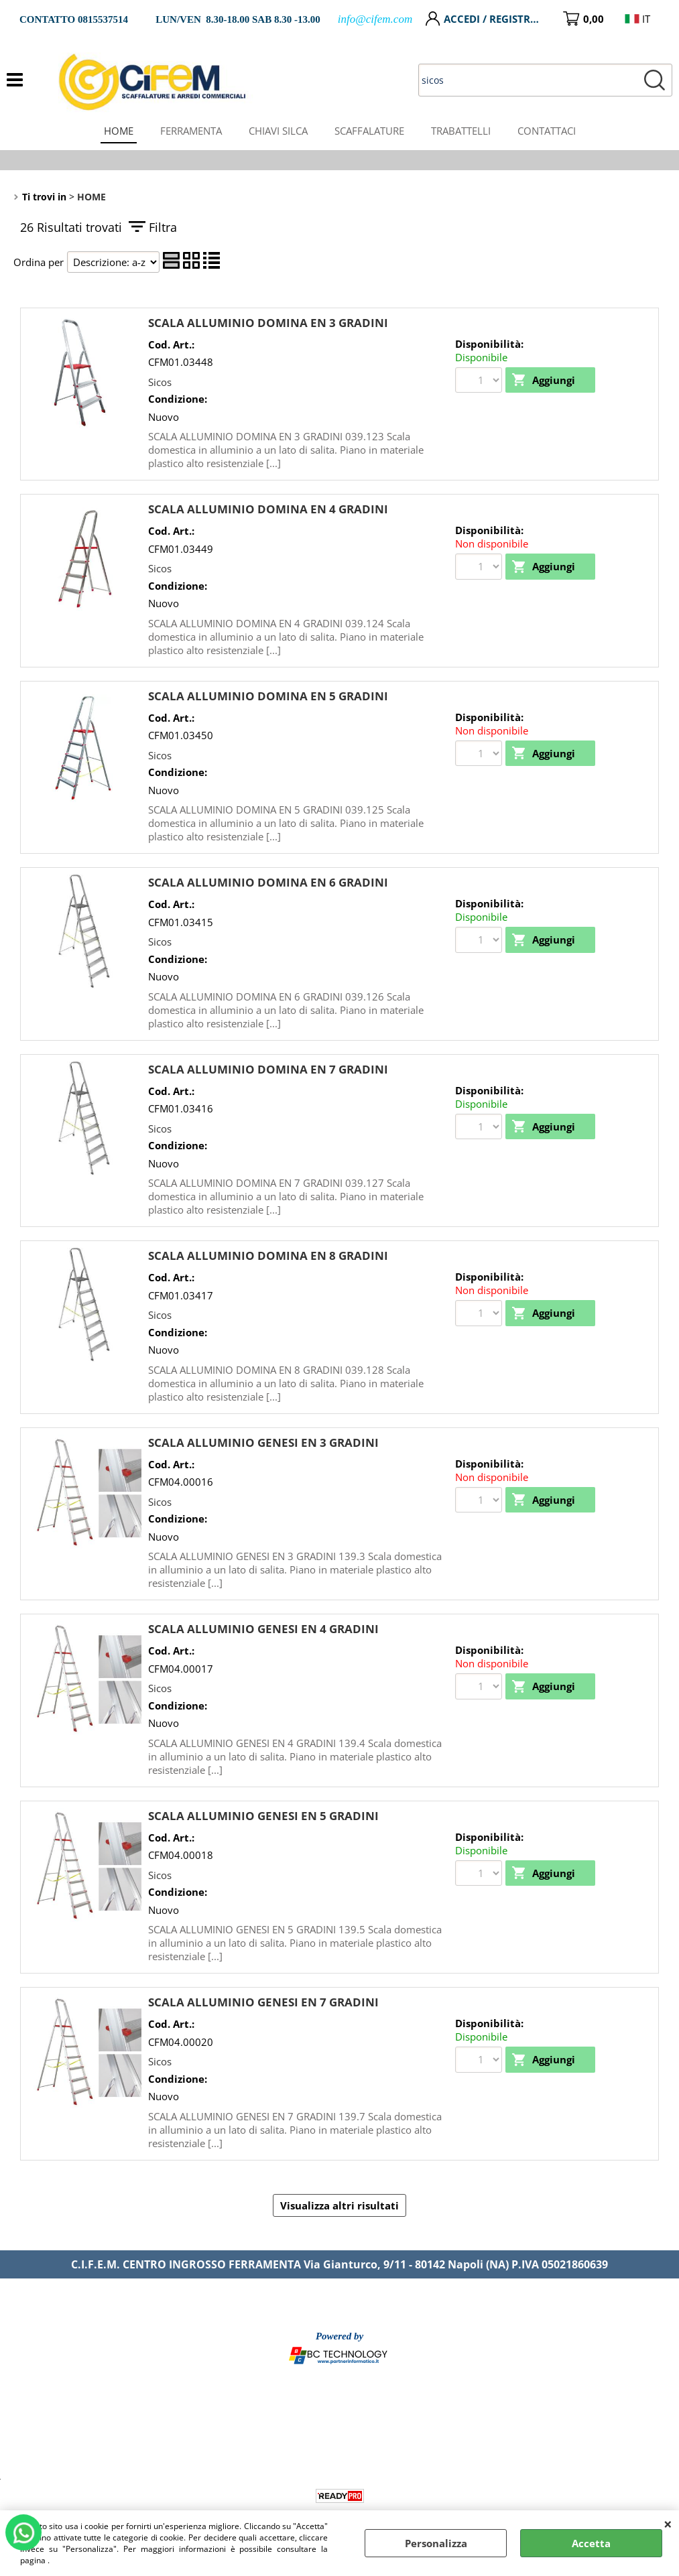  Describe the element at coordinates (461, 130) in the screenshot. I see `TRABATTELLI` at that location.